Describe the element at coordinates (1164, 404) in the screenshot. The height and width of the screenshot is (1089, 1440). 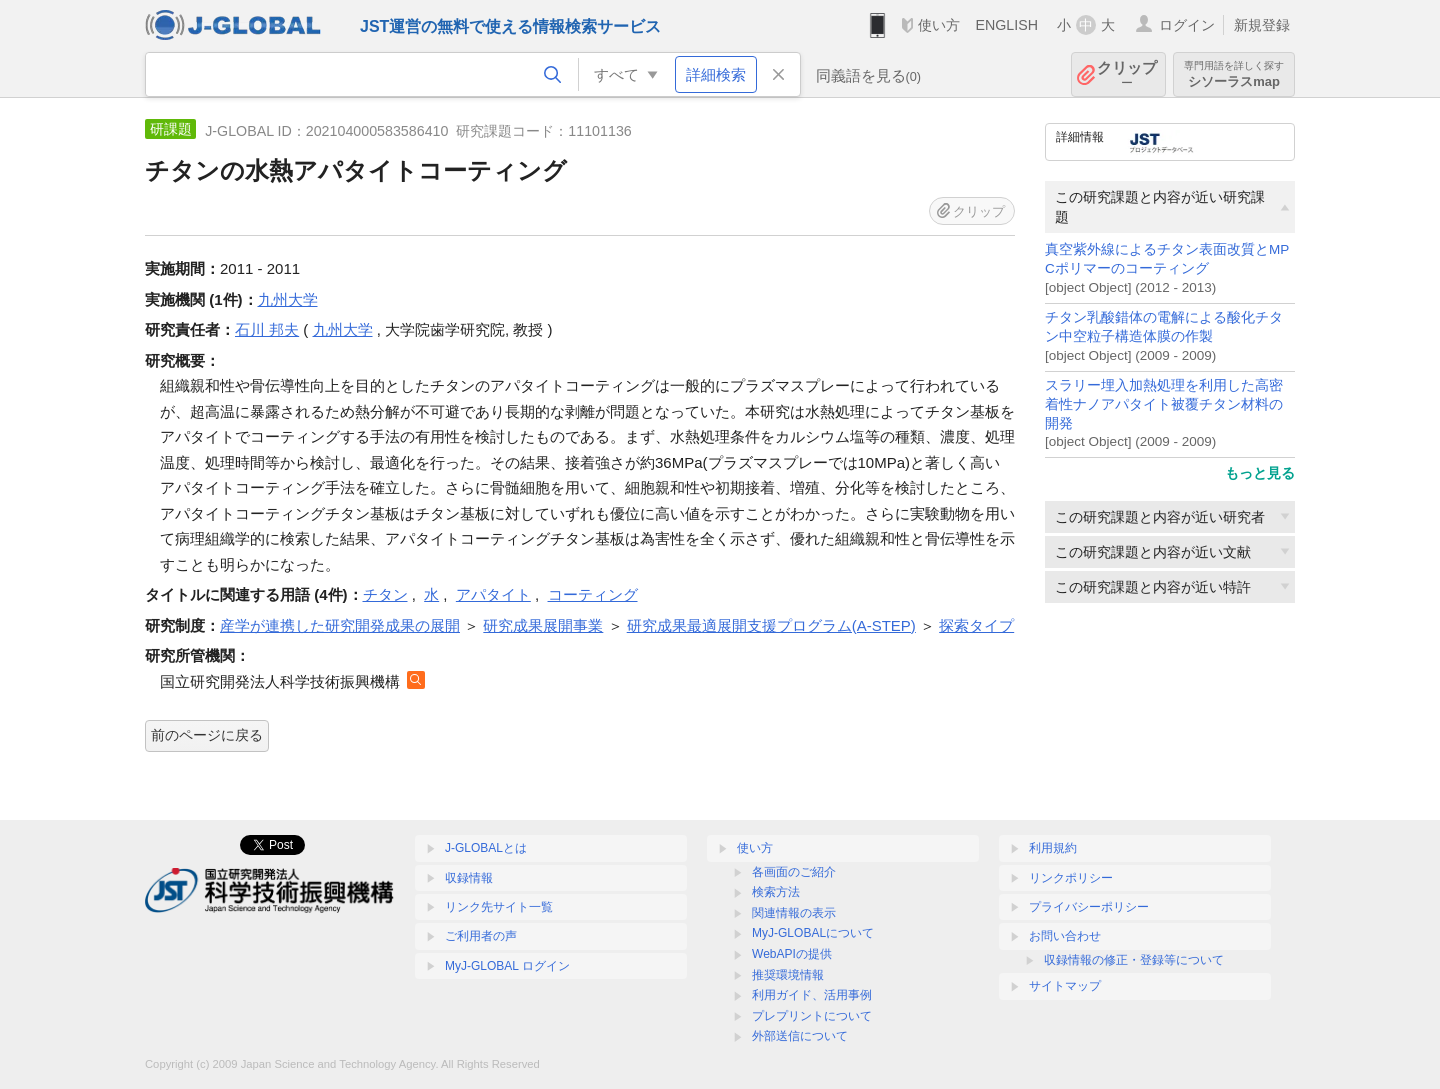
I see `スラリー埋入加熱処理を利用した高密着性ナノアパタイト被覆チタン材料の開発` at that location.